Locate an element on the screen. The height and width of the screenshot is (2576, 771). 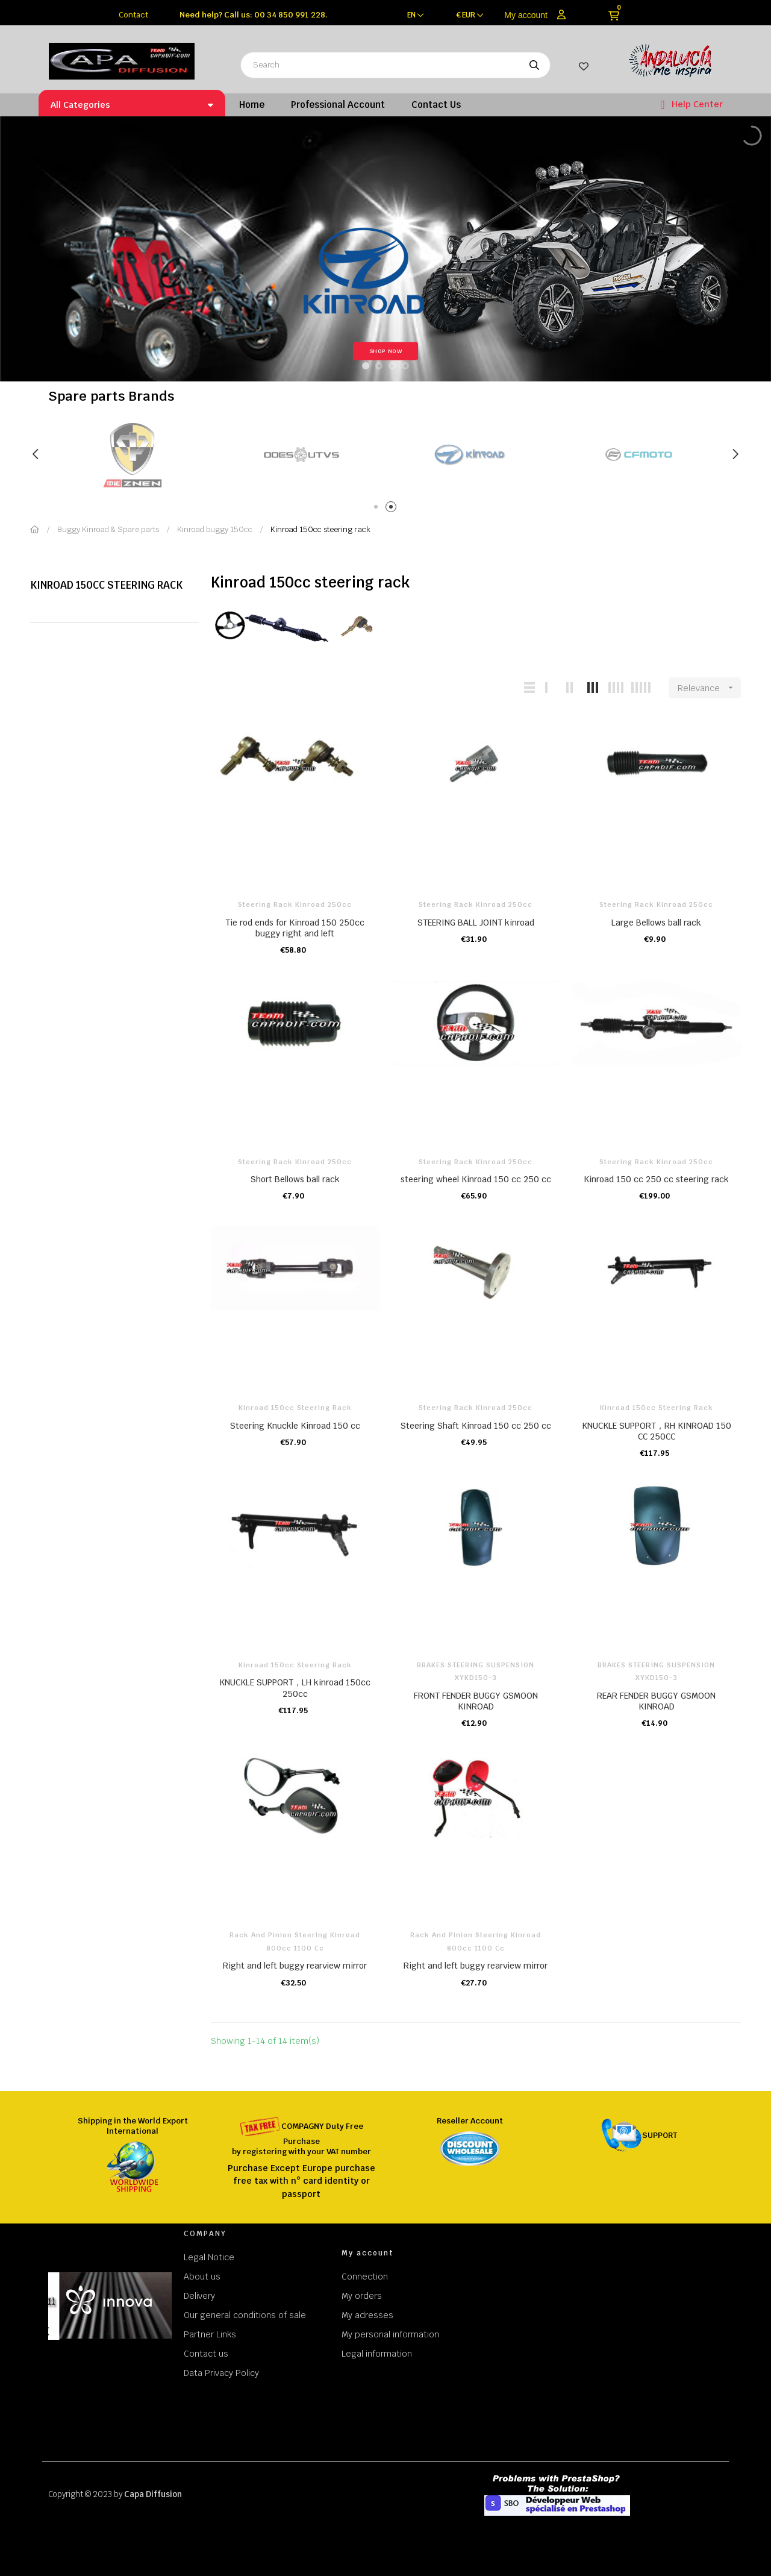
Kinroad 150cc steering rack is located at coordinates (106, 585).